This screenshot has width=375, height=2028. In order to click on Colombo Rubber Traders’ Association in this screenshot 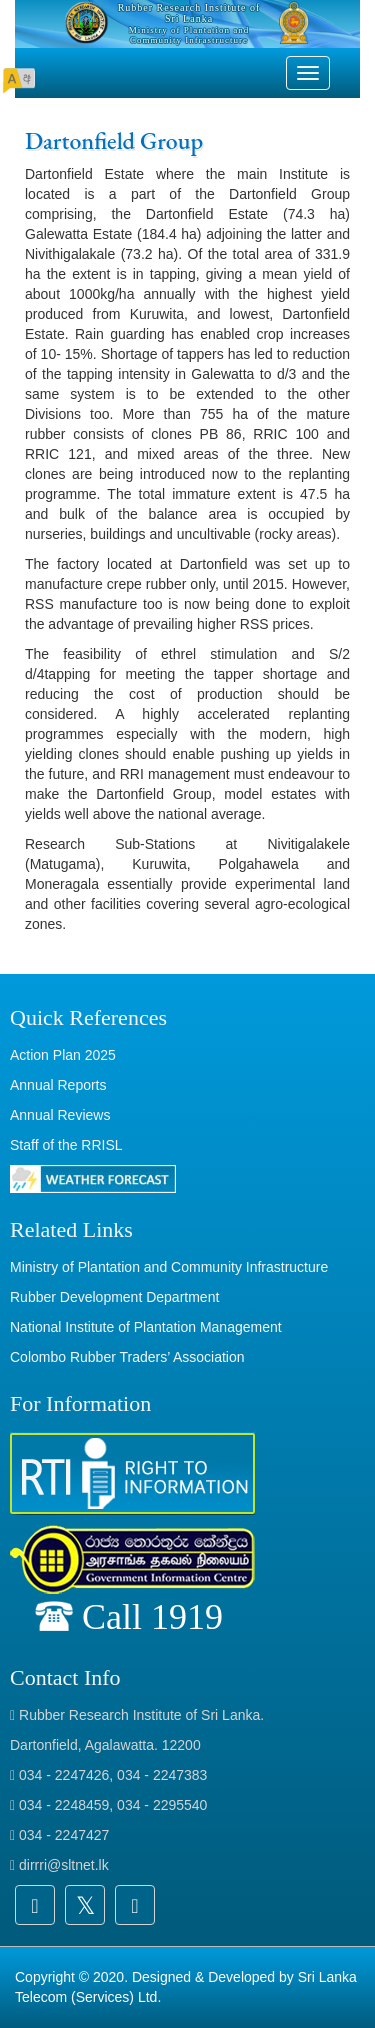, I will do `click(127, 1357)`.